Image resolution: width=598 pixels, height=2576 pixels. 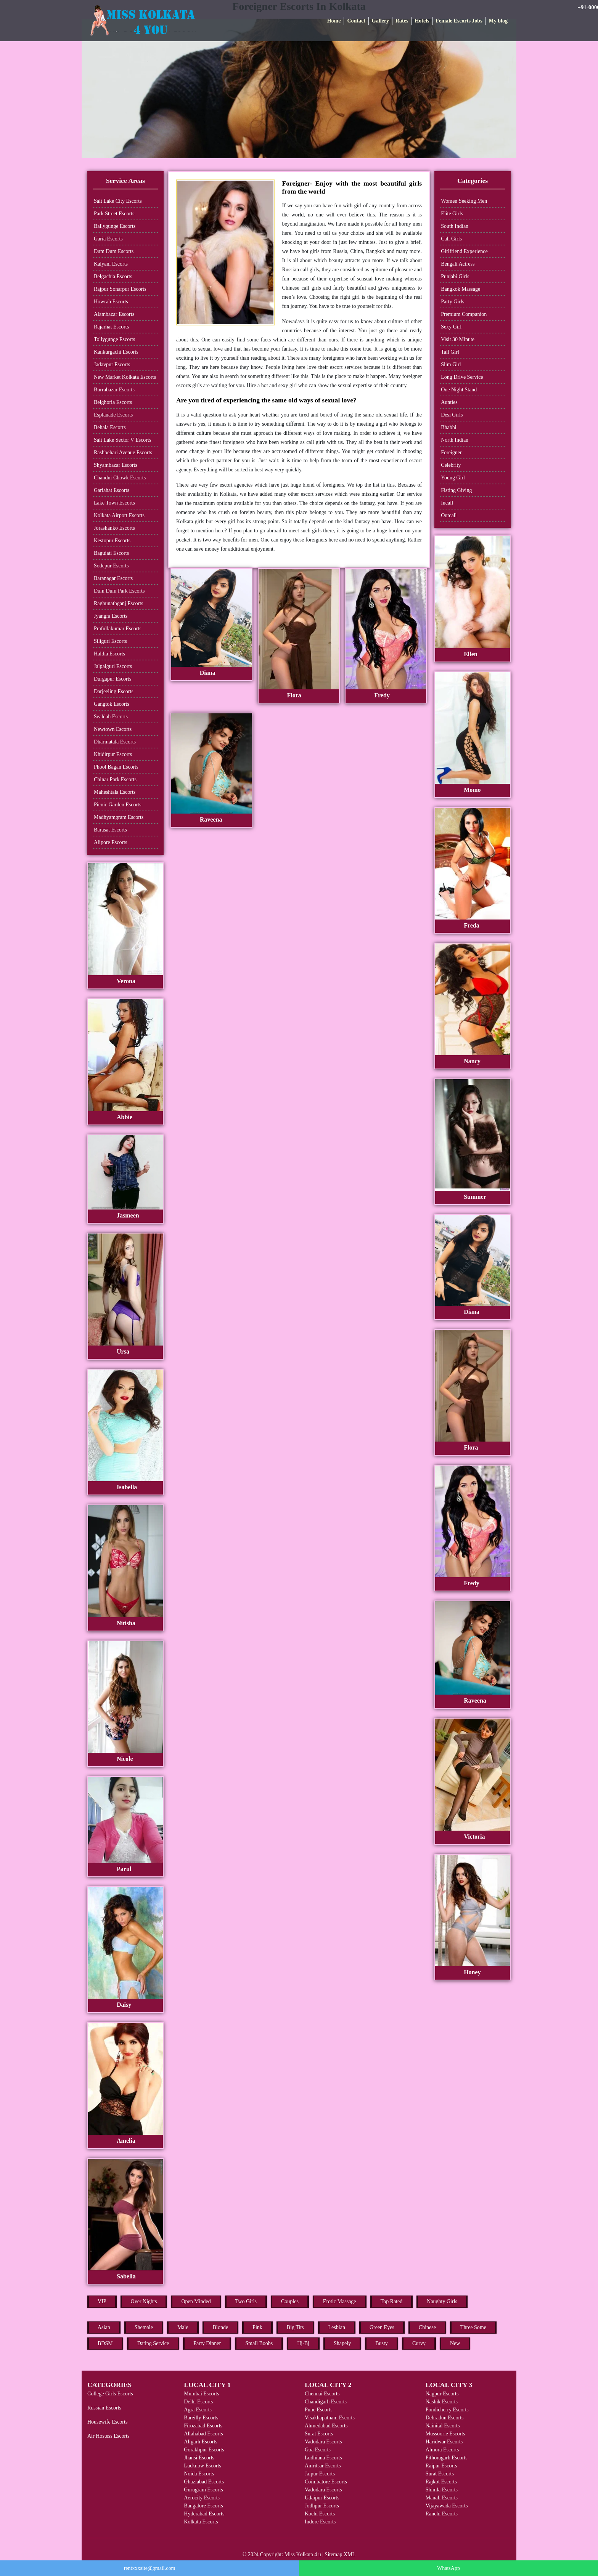 I want to click on Over Nights, so click(x=144, y=2301).